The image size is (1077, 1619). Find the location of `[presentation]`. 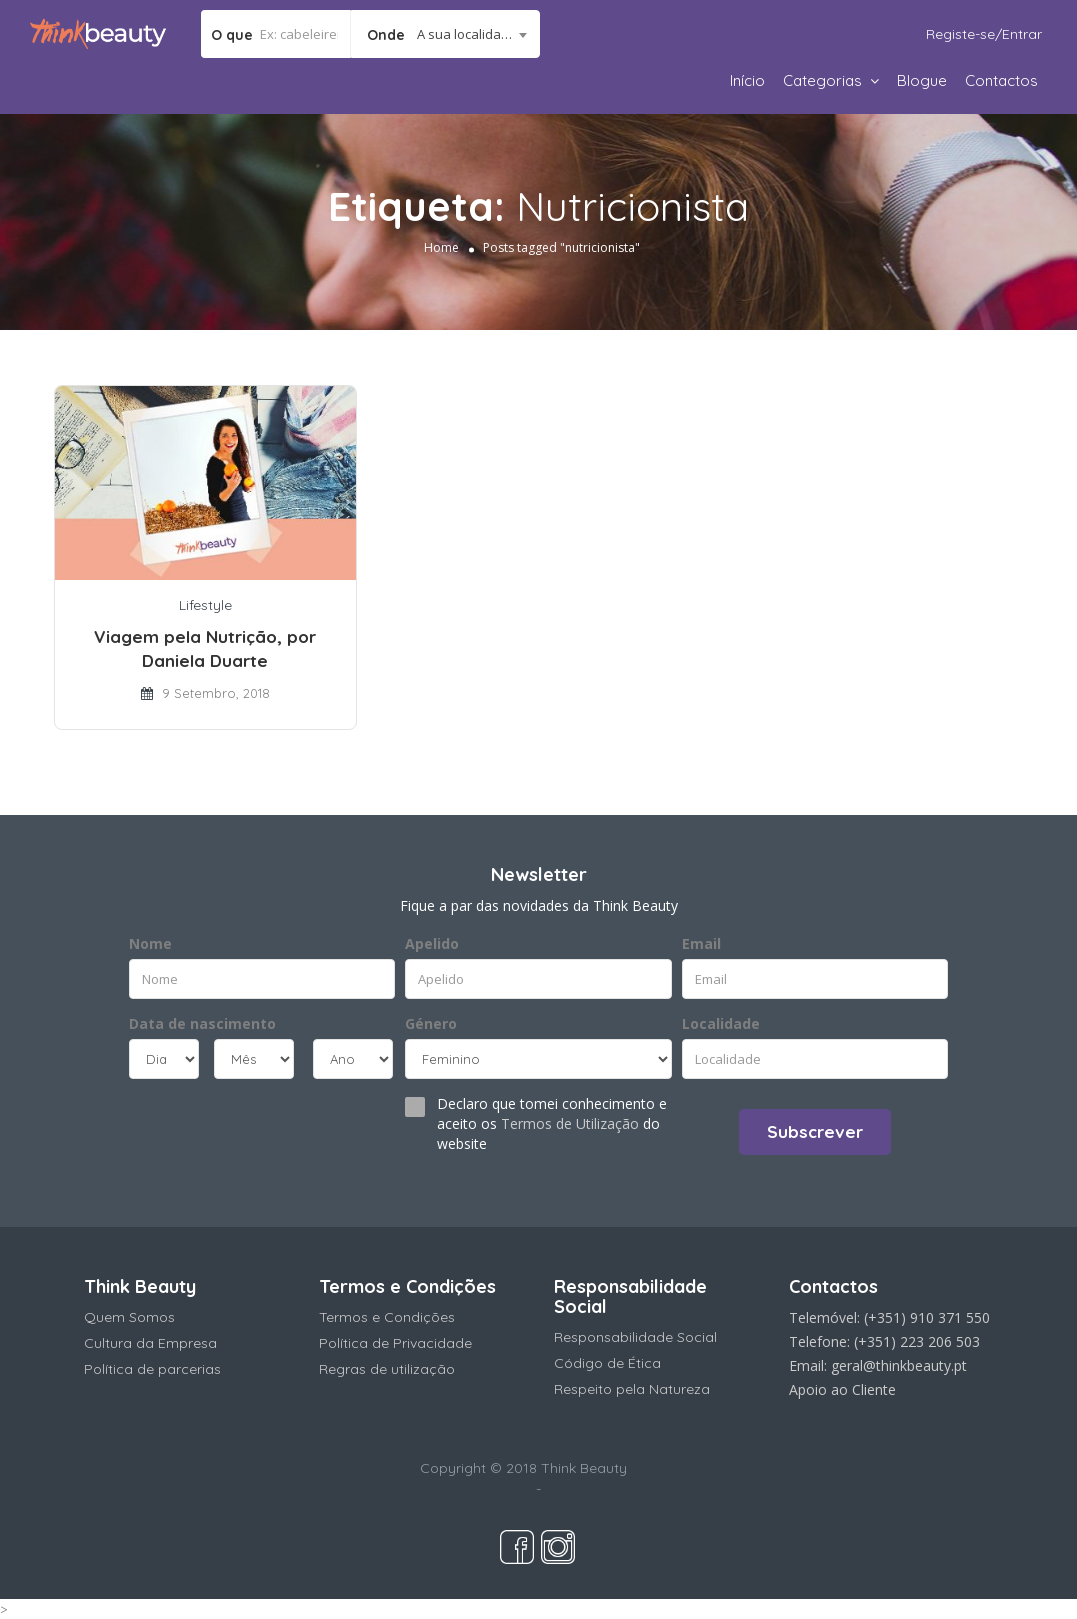

[presentation] is located at coordinates (250, 1130).